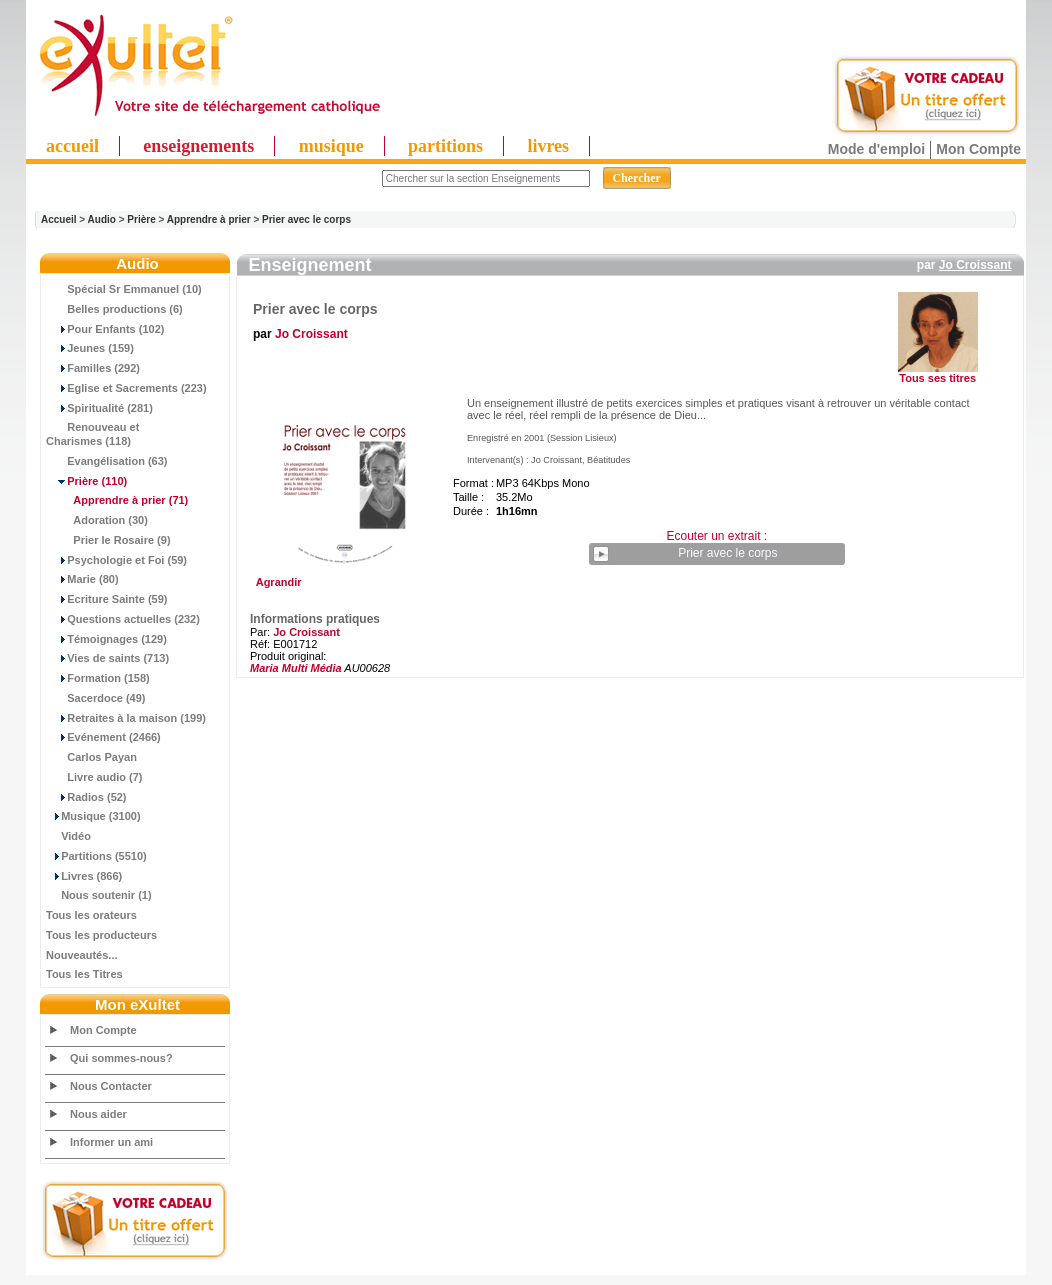 Image resolution: width=1052 pixels, height=1285 pixels. Describe the element at coordinates (86, 797) in the screenshot. I see `Radios (52)` at that location.